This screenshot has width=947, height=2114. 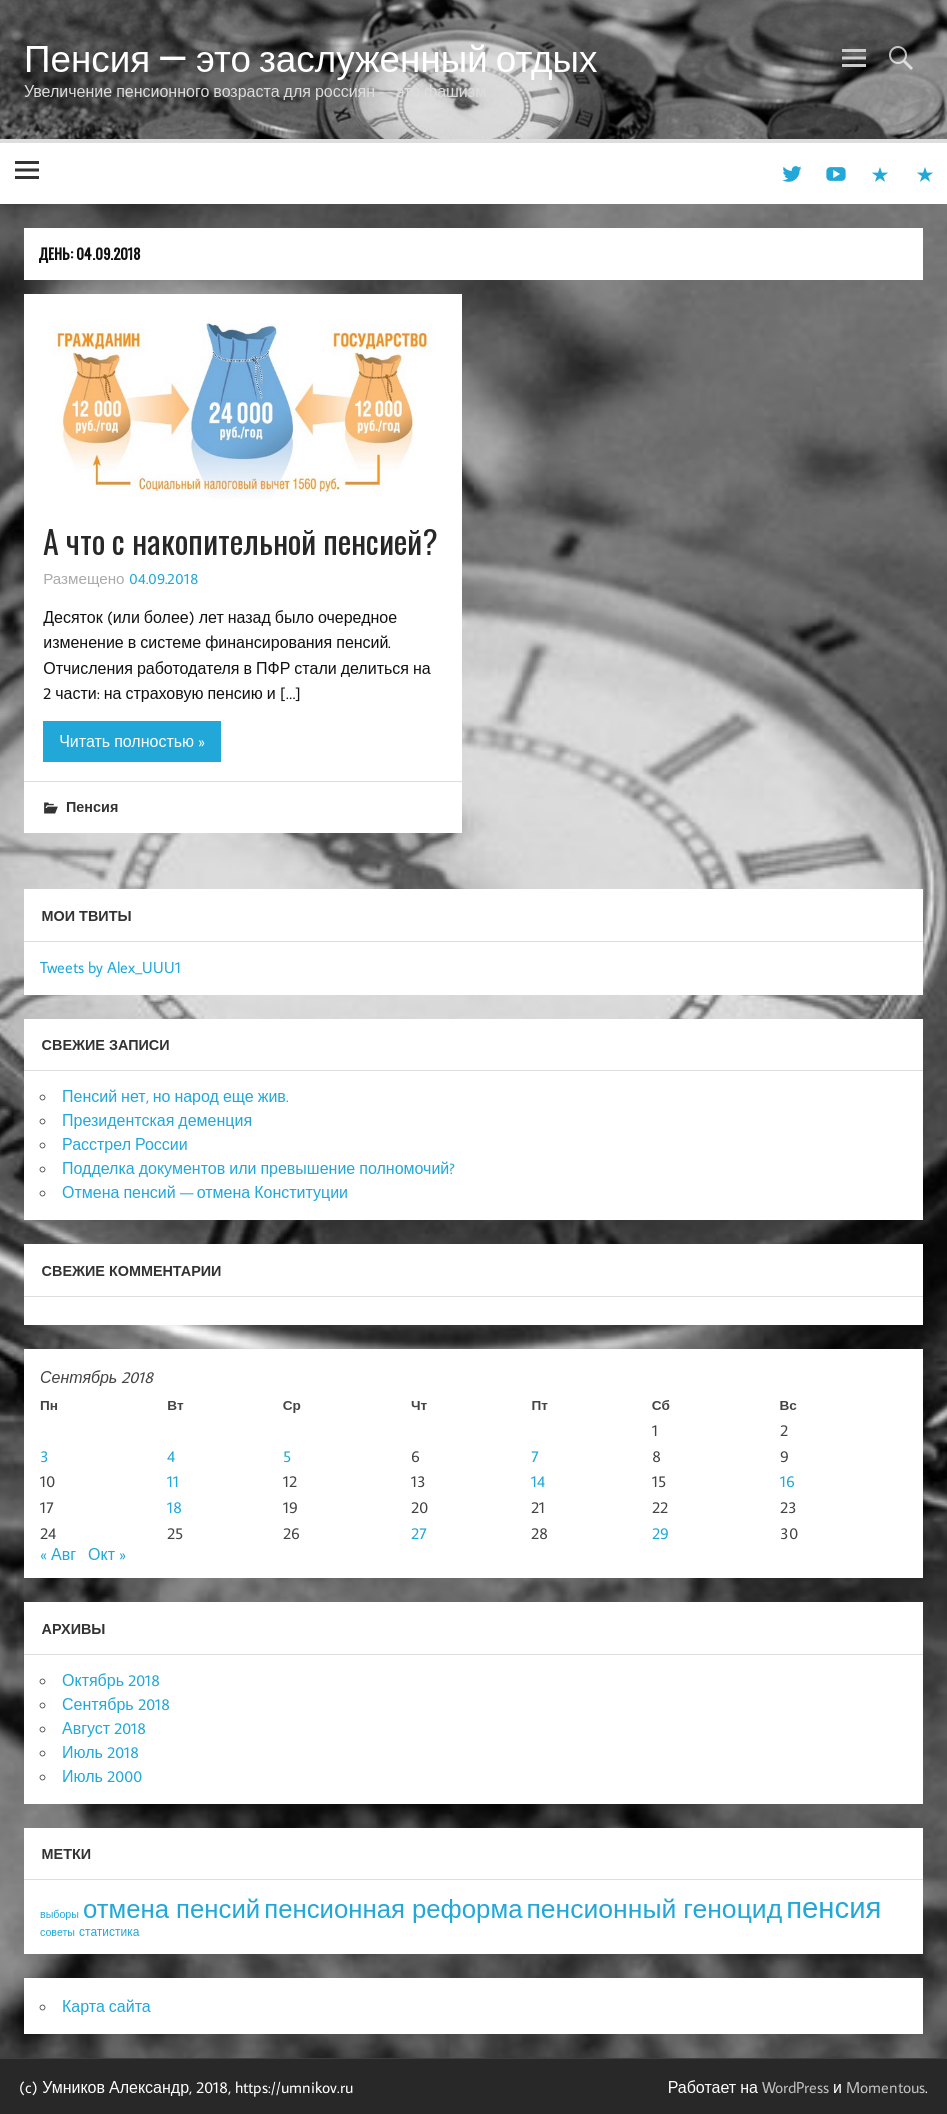 I want to click on 4 [Записи, опубликованные 04.09.2018], so click(x=171, y=1456).